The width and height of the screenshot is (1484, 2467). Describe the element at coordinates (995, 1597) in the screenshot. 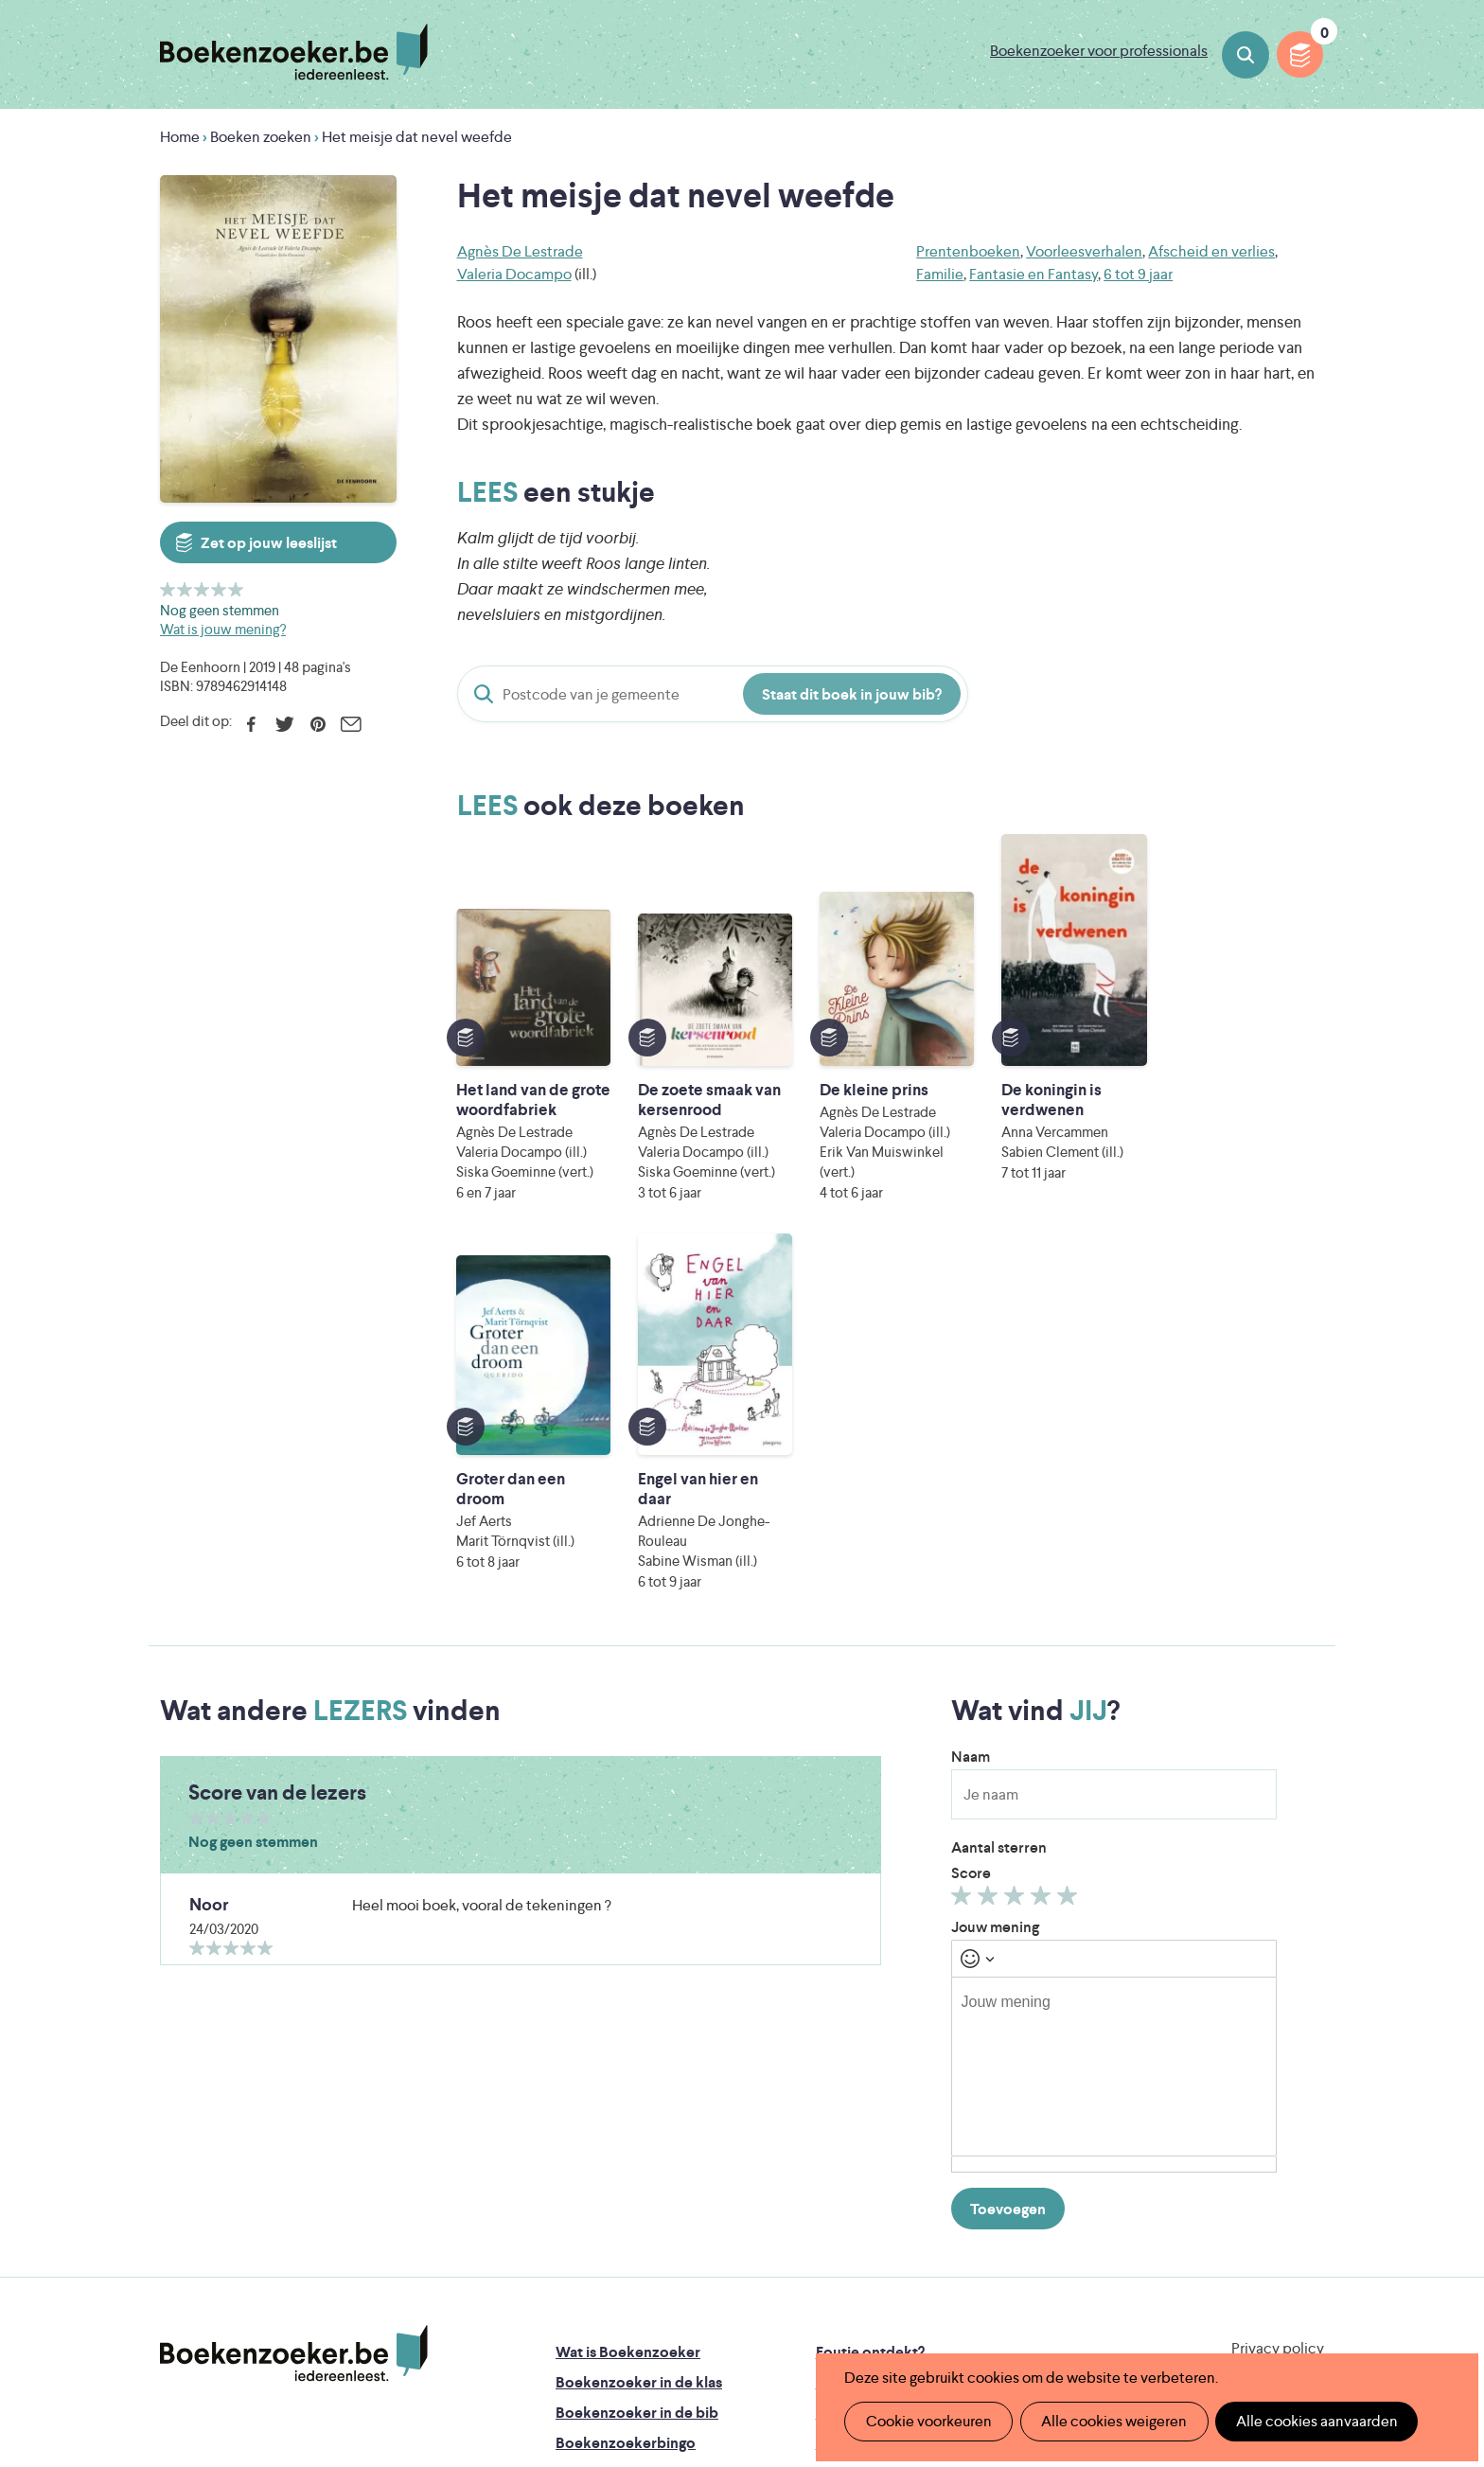

I see `Jouw mening` at that location.